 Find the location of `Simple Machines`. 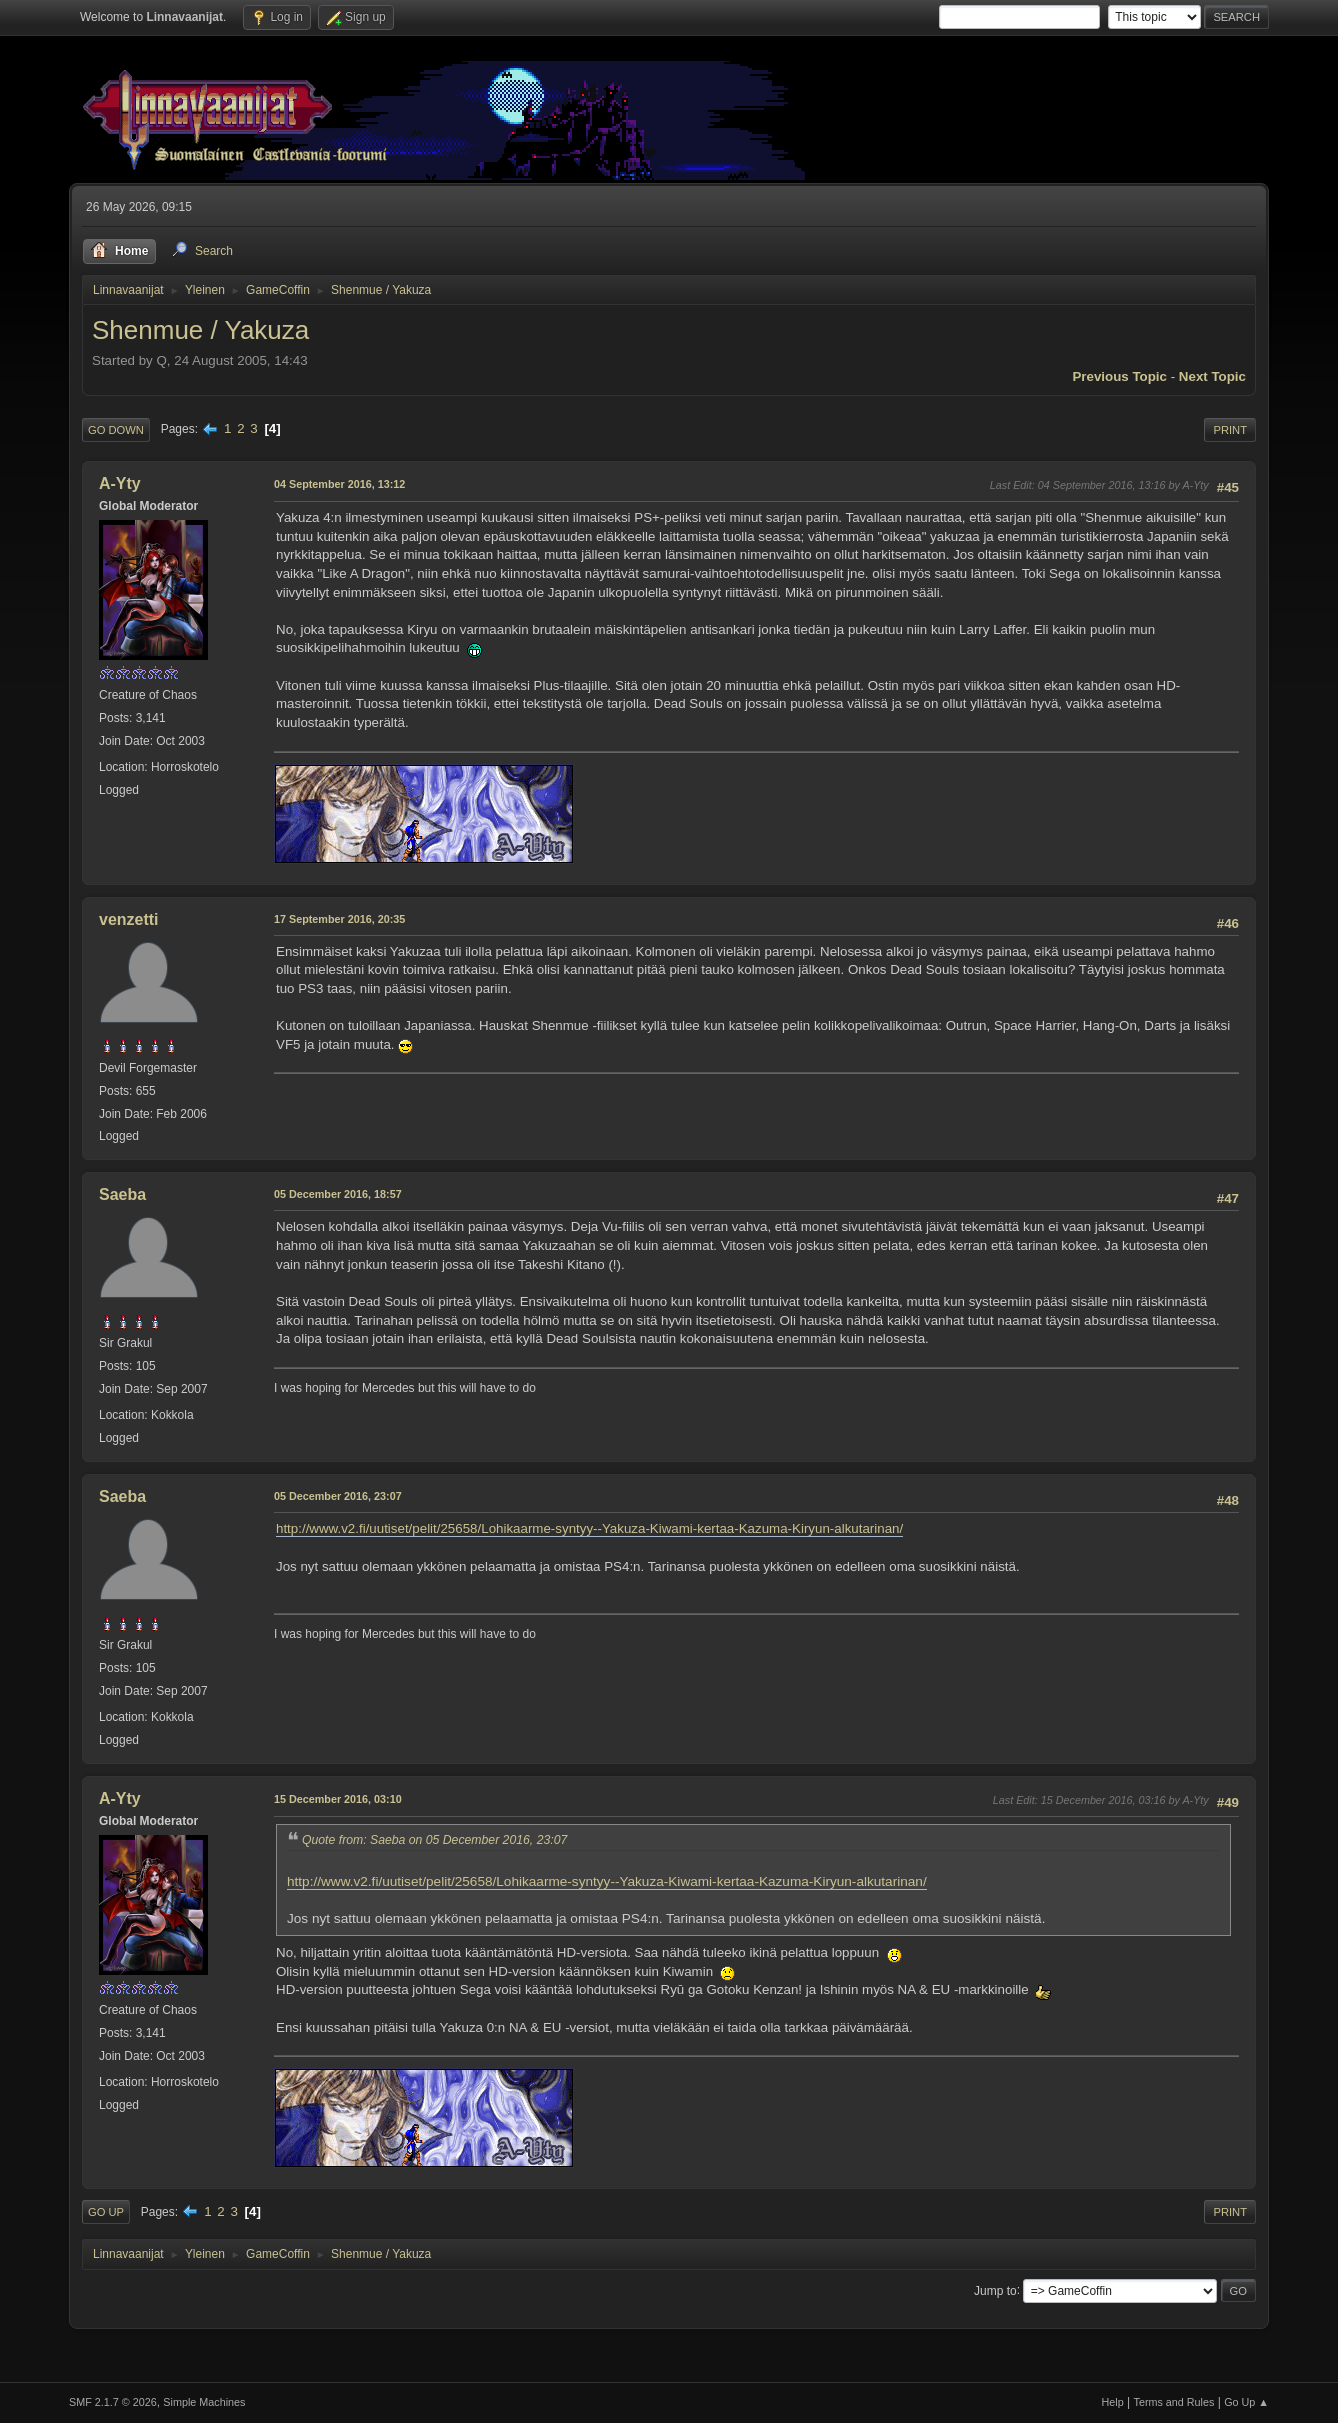

Simple Machines is located at coordinates (204, 2402).